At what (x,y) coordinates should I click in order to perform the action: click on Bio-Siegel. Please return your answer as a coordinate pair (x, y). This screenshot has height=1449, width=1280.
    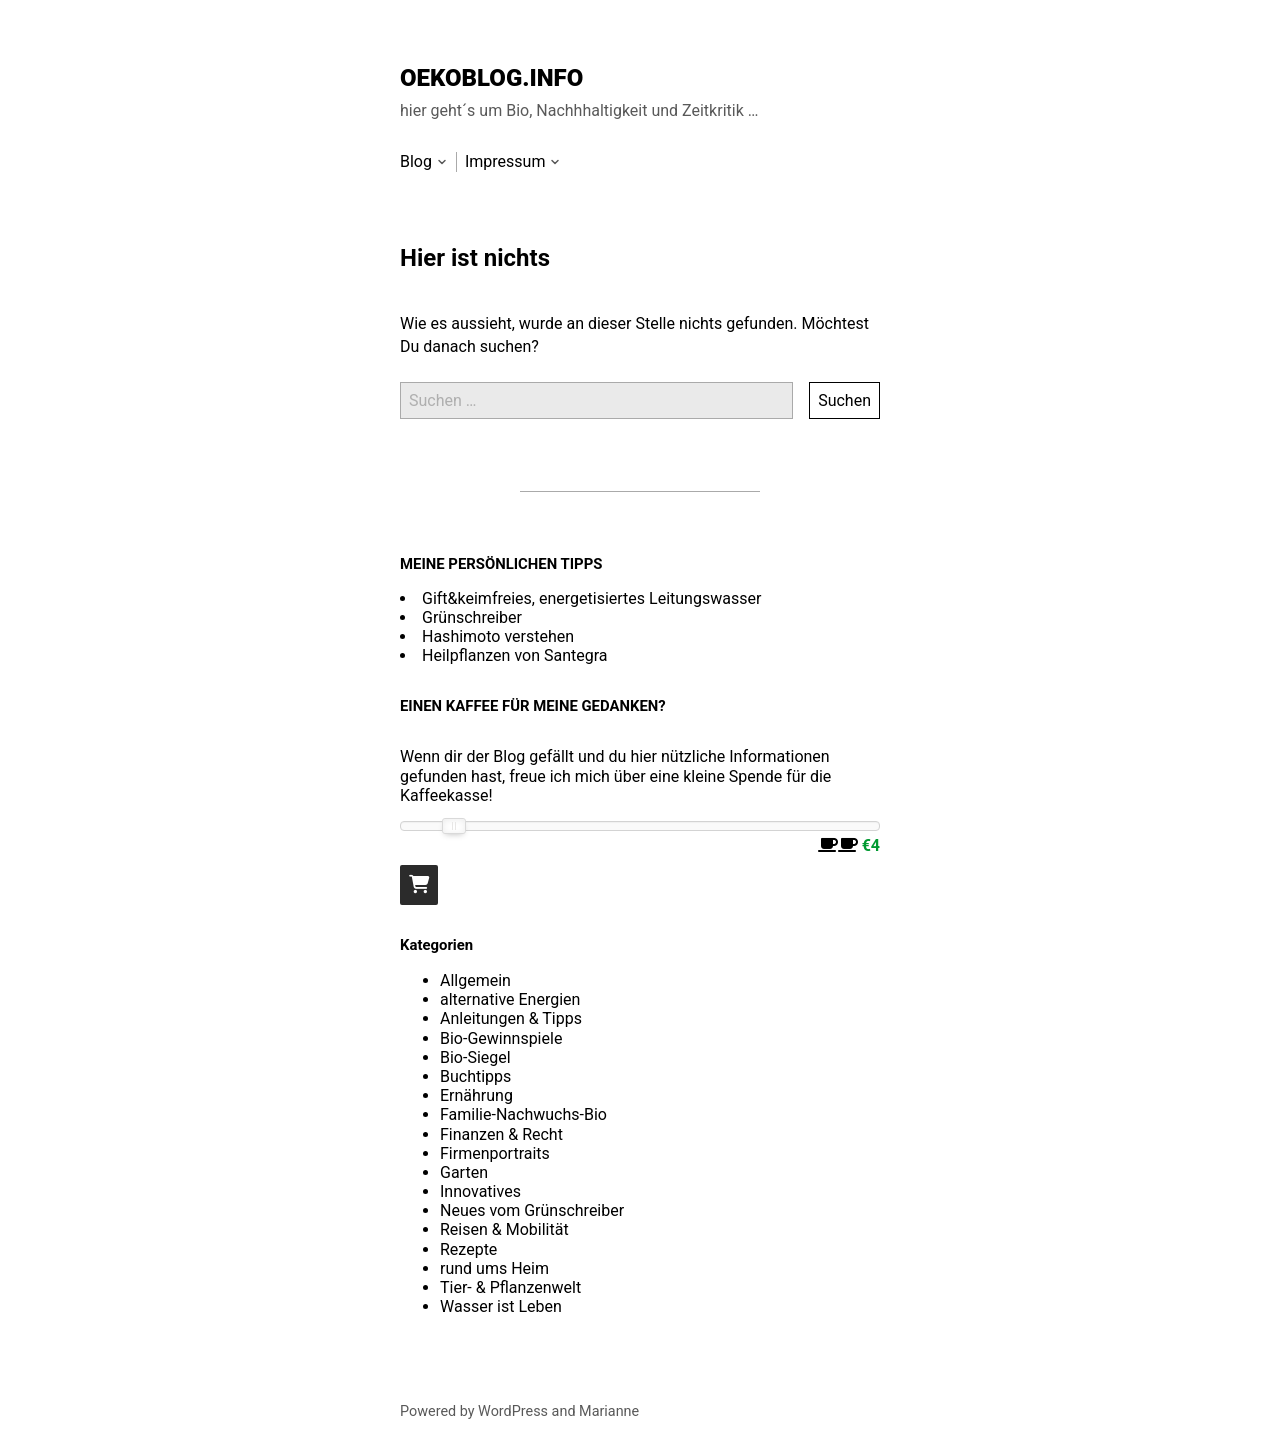
    Looking at the image, I should click on (475, 1057).